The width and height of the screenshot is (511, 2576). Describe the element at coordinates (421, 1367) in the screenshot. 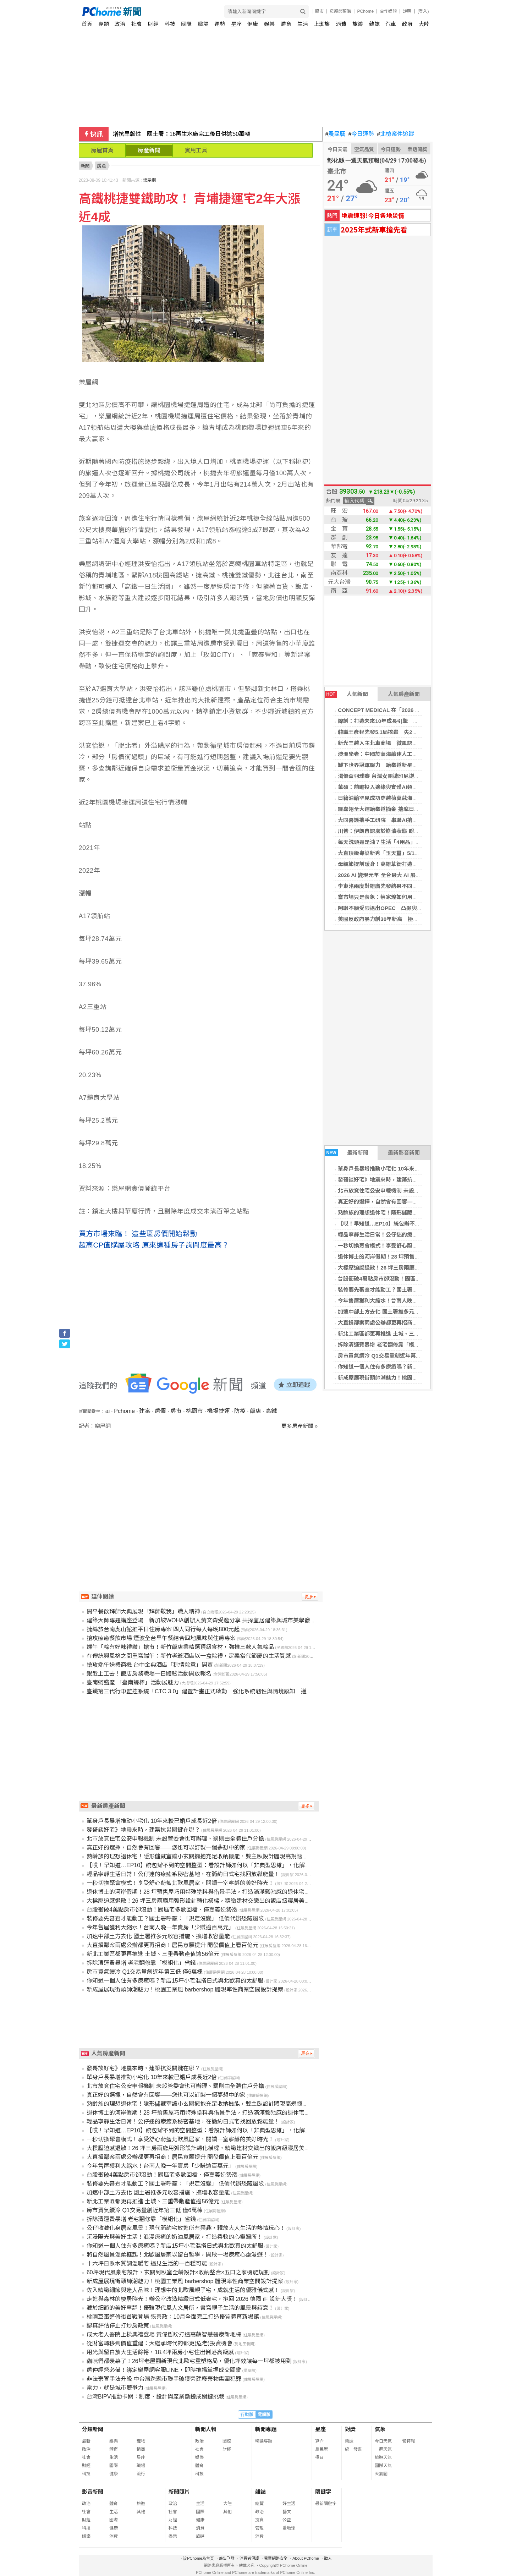

I see `你知道一個人住有多療癒嗎？新店15坪小宅混搭日式與北歐真的太舒服` at that location.